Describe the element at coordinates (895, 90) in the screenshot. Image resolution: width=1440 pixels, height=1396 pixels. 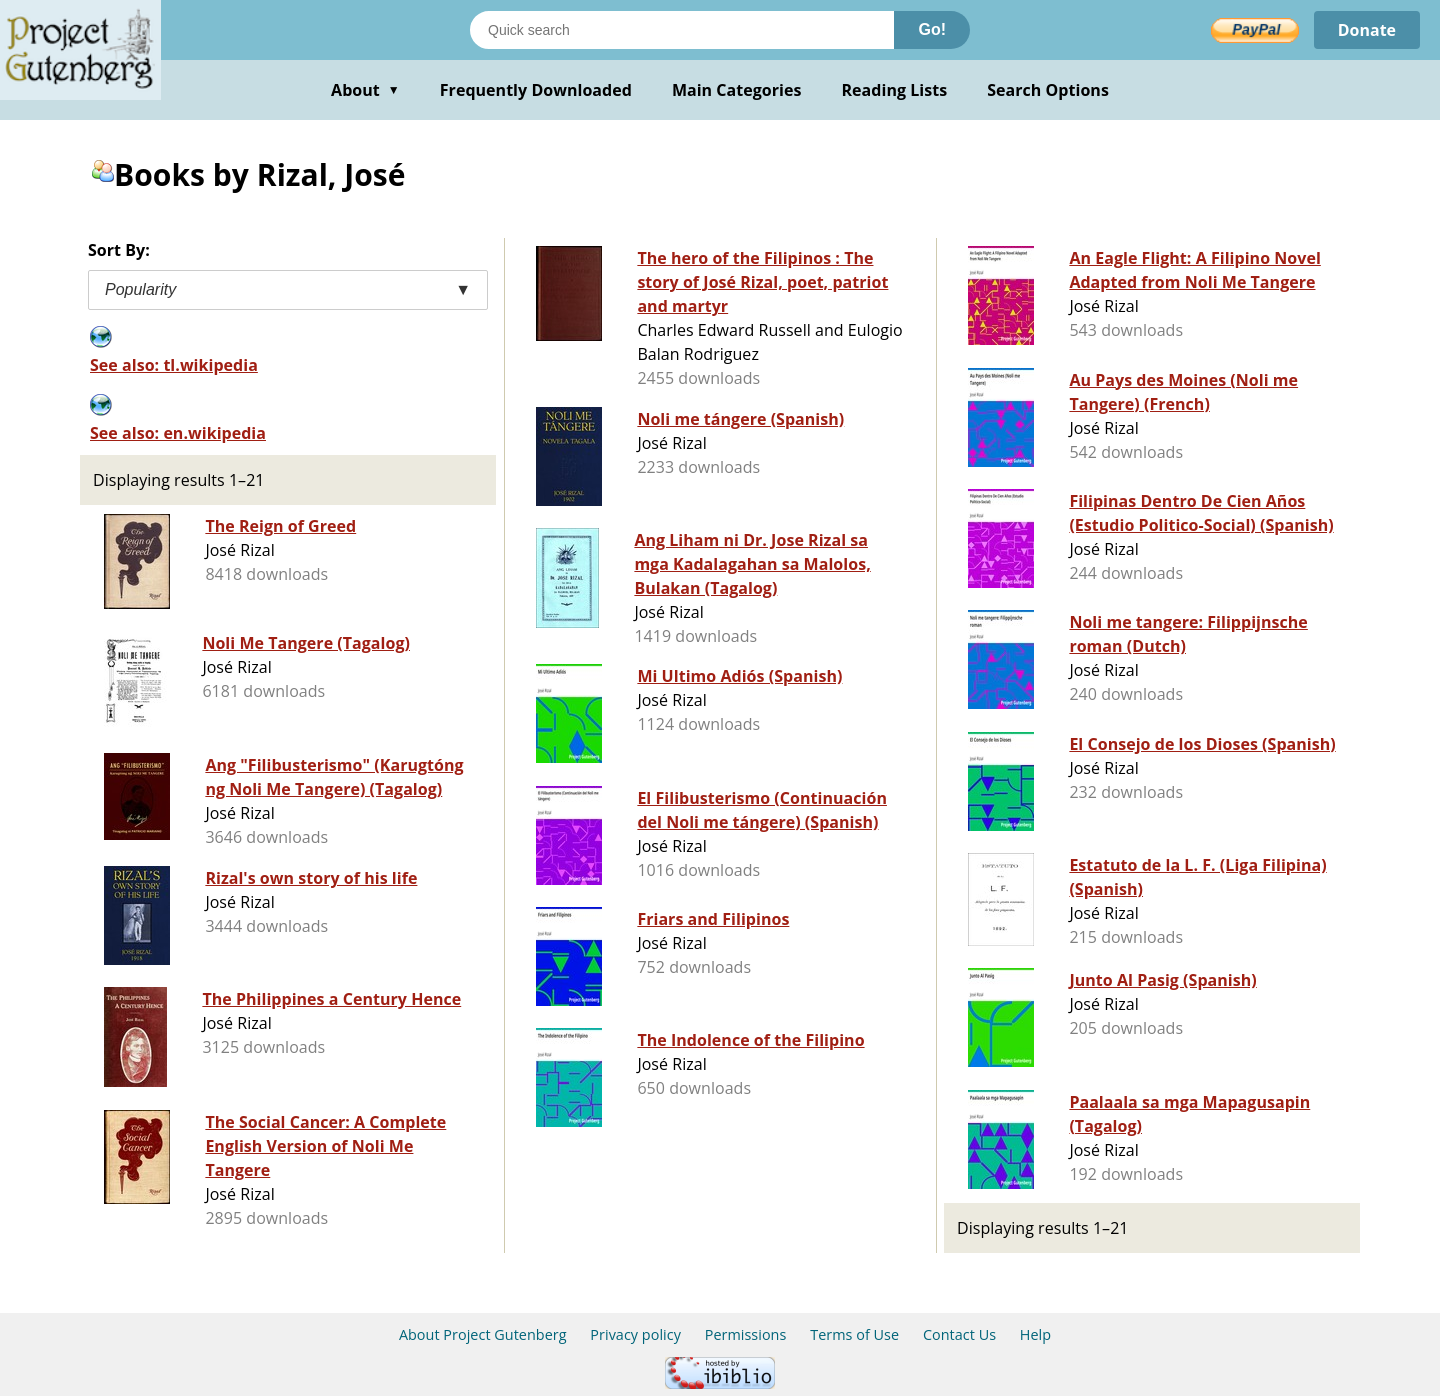
I see `Reading Lists` at that location.